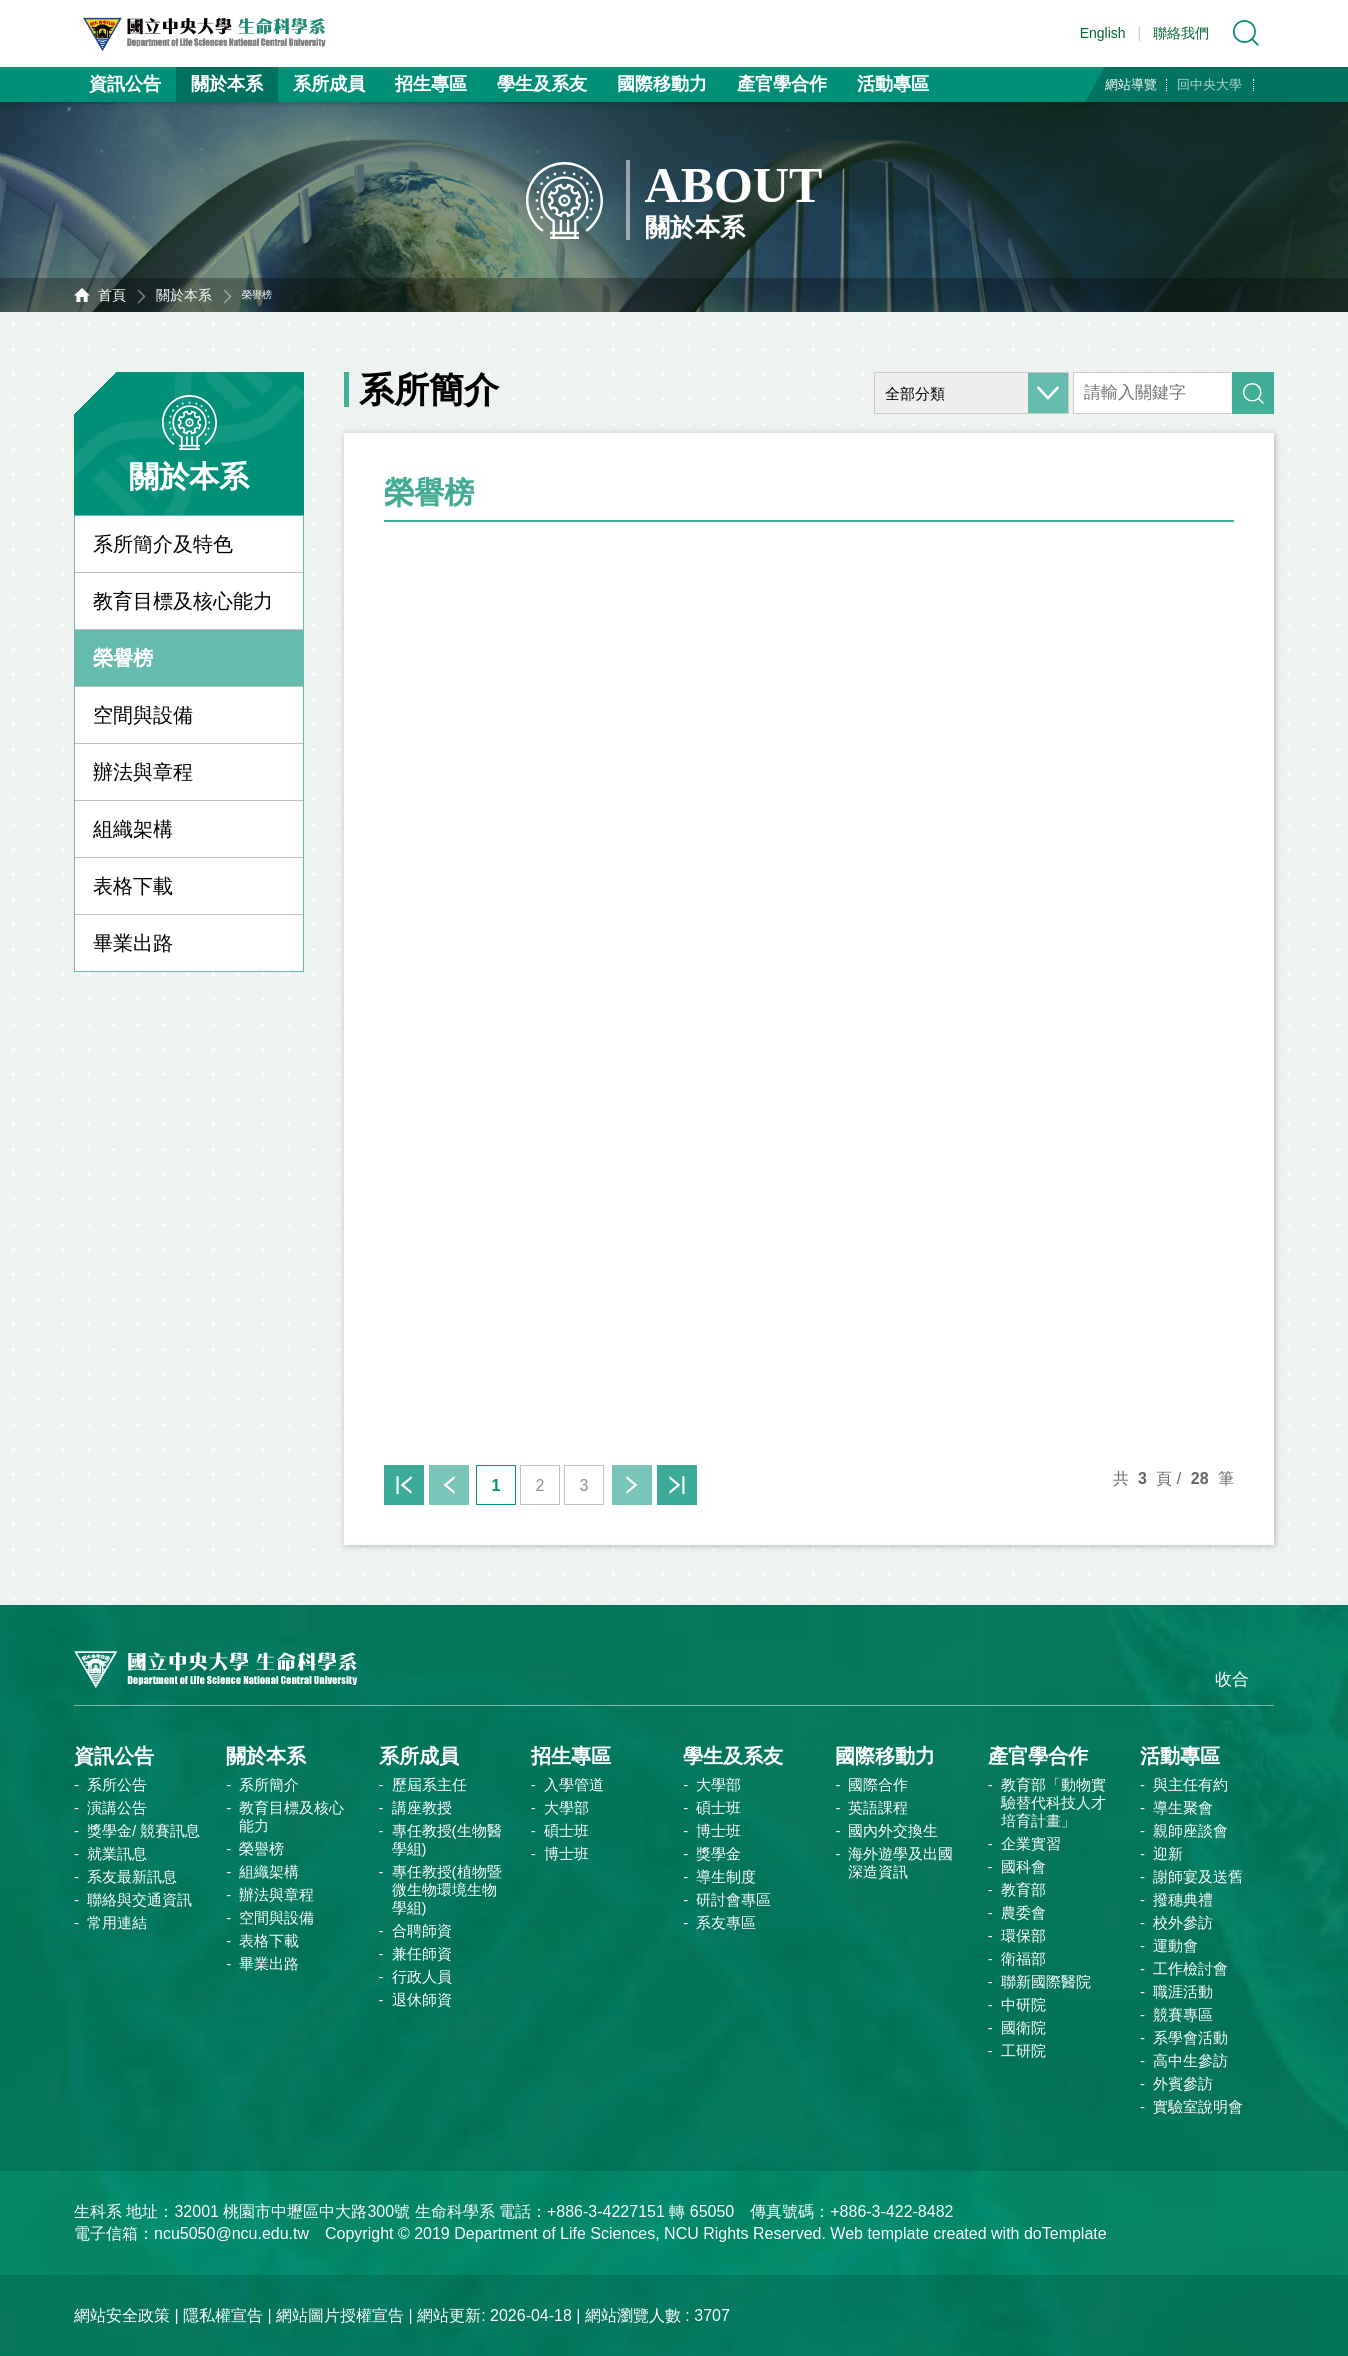  What do you see at coordinates (139, 1899) in the screenshot?
I see `聯絡與交通資訊` at bounding box center [139, 1899].